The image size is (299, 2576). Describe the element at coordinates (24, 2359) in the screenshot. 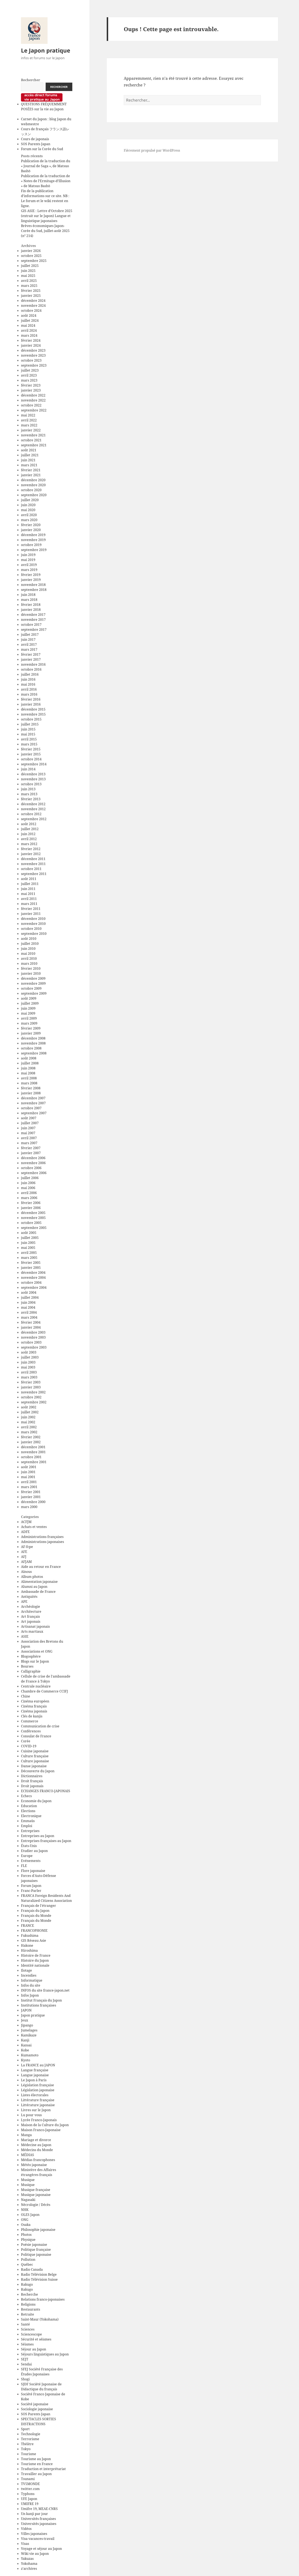

I see `SEJT` at that location.